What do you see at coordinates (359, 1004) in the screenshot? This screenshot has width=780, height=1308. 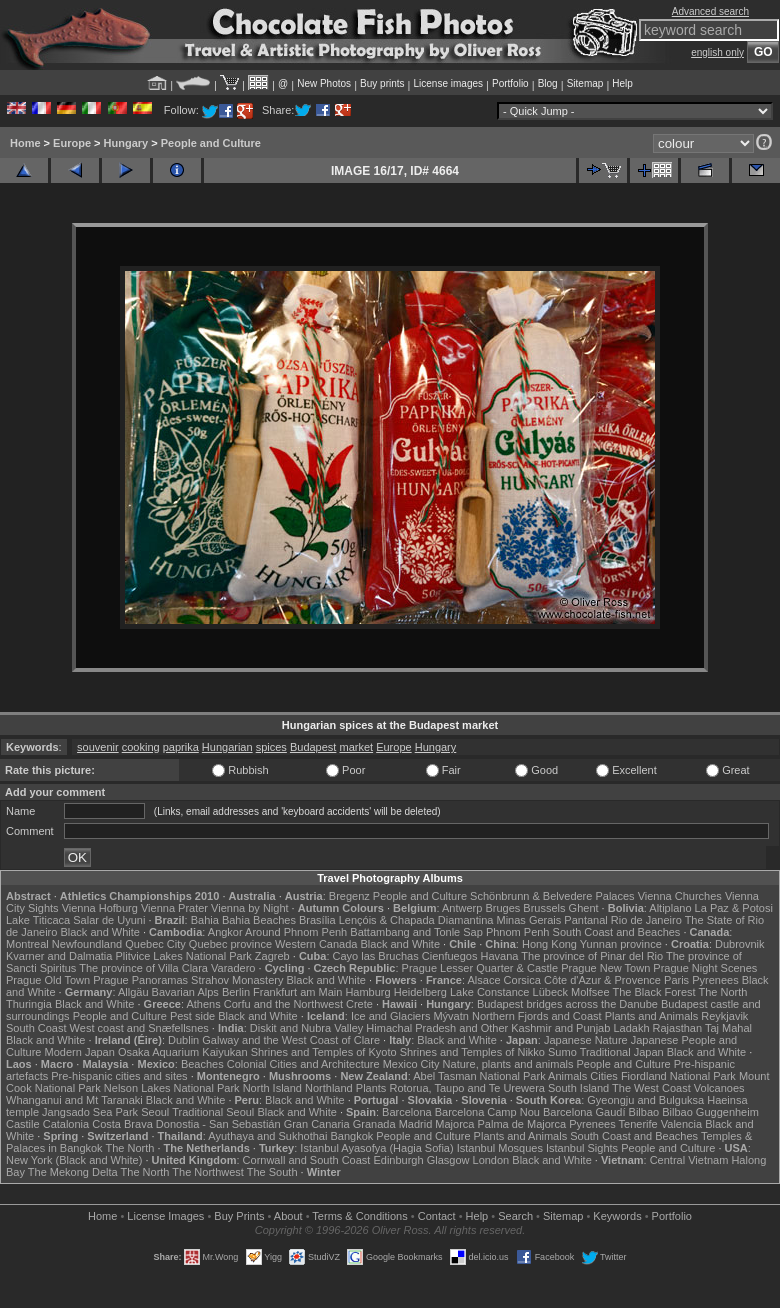 I see `Crete` at bounding box center [359, 1004].